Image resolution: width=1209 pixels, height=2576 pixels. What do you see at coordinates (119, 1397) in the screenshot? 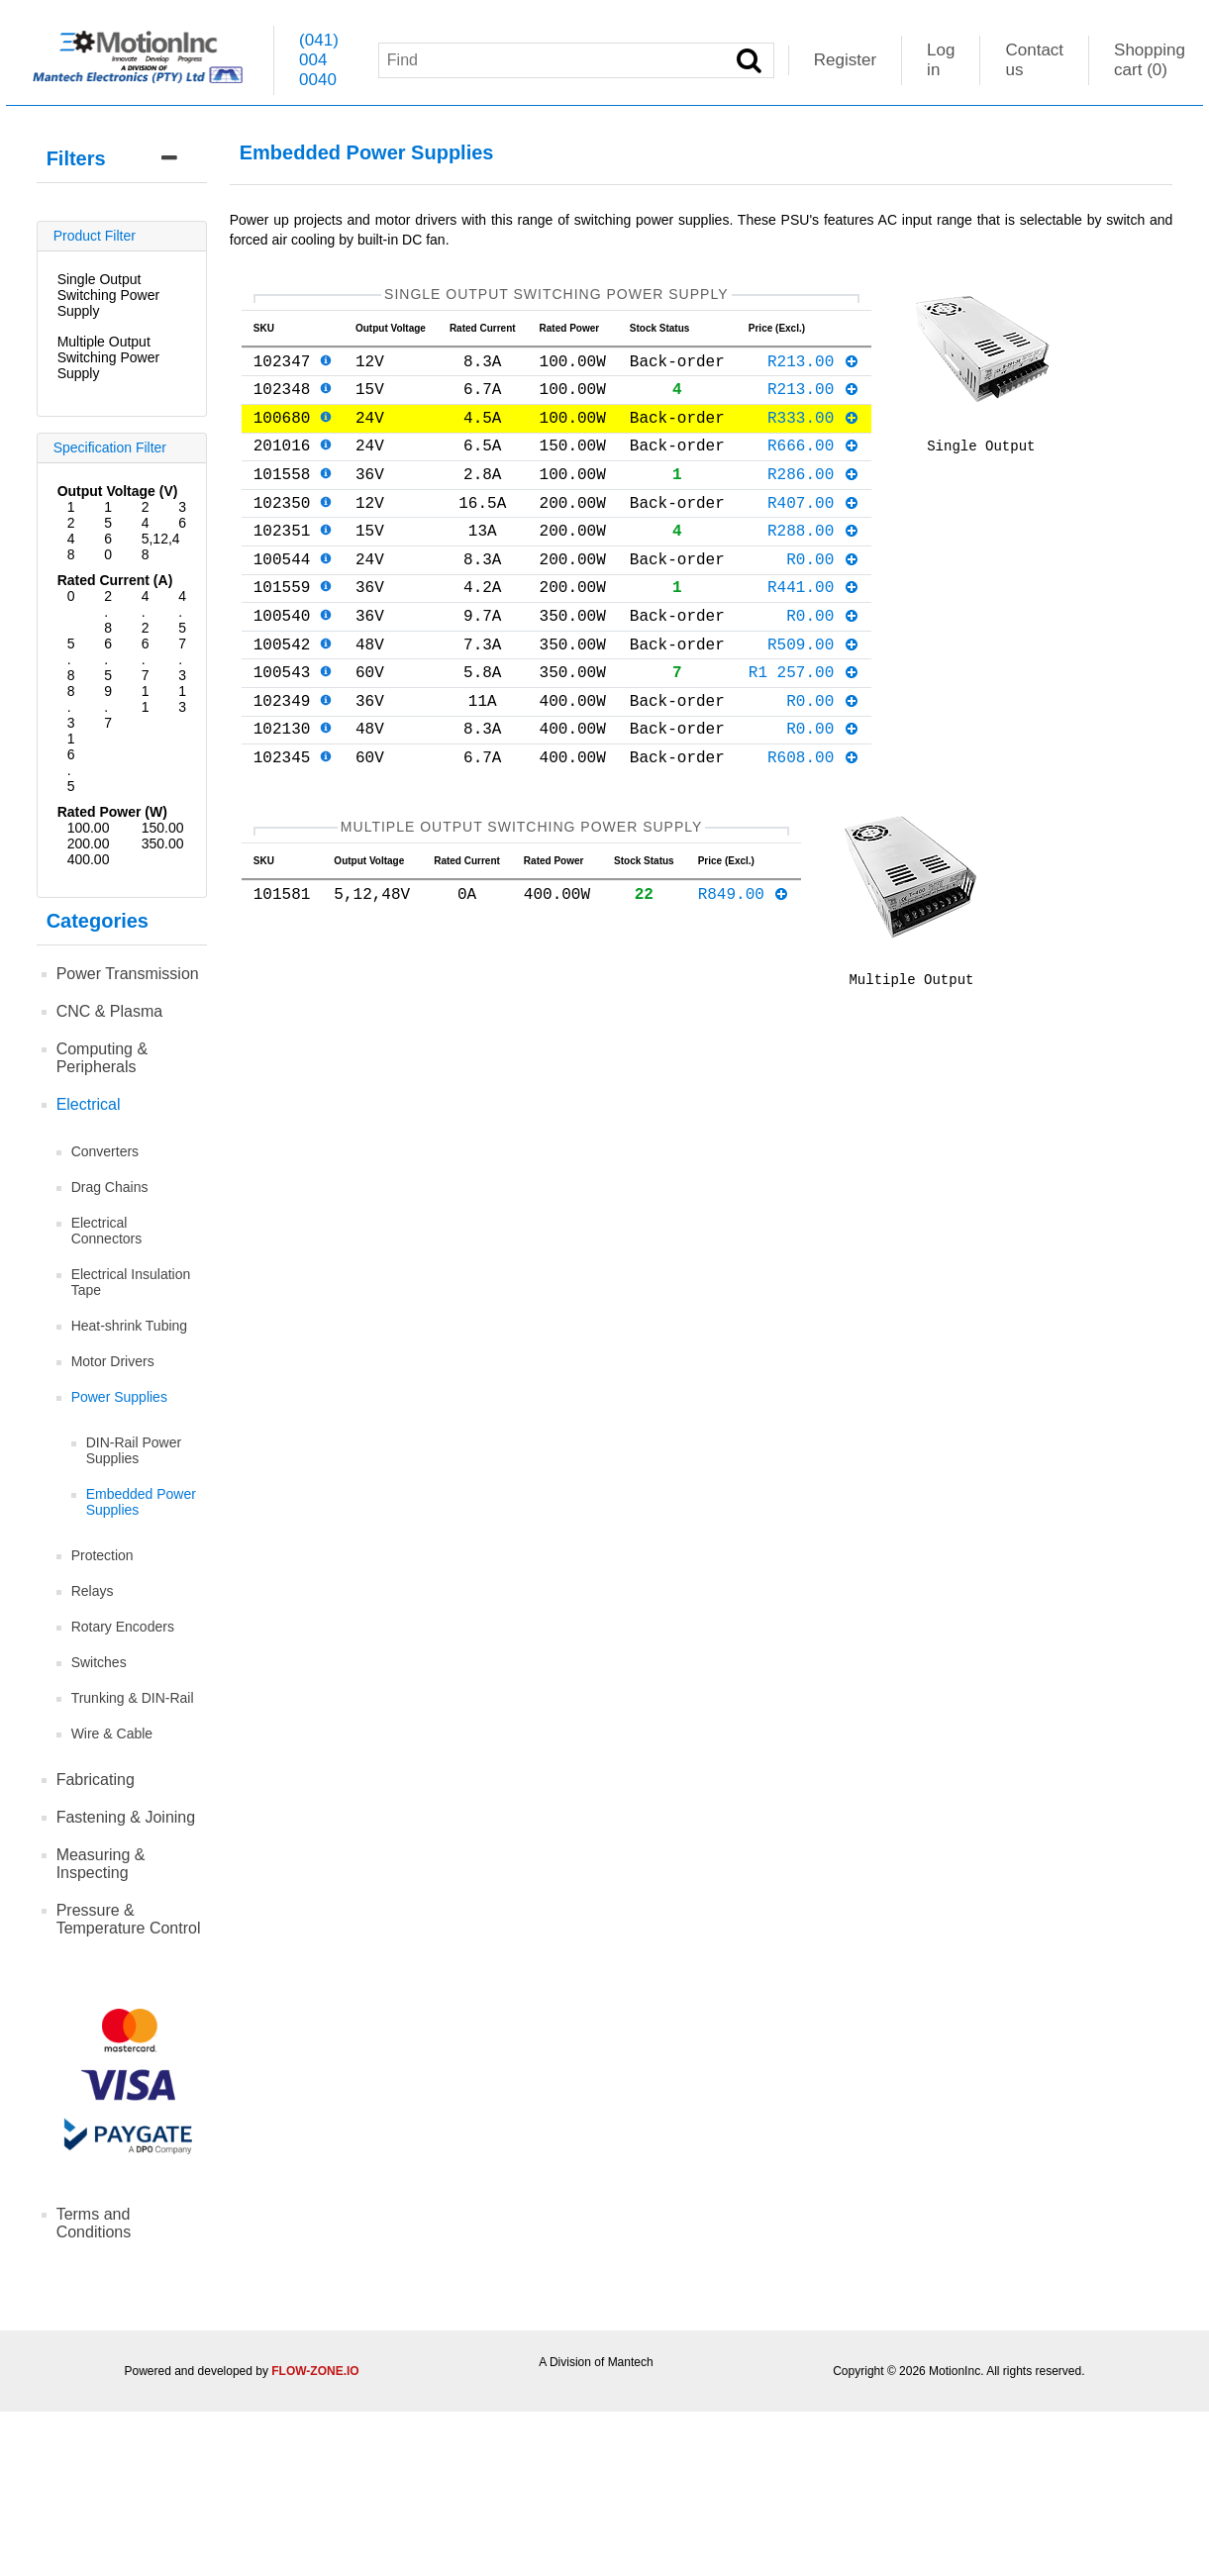
I see `Power Supplies` at bounding box center [119, 1397].